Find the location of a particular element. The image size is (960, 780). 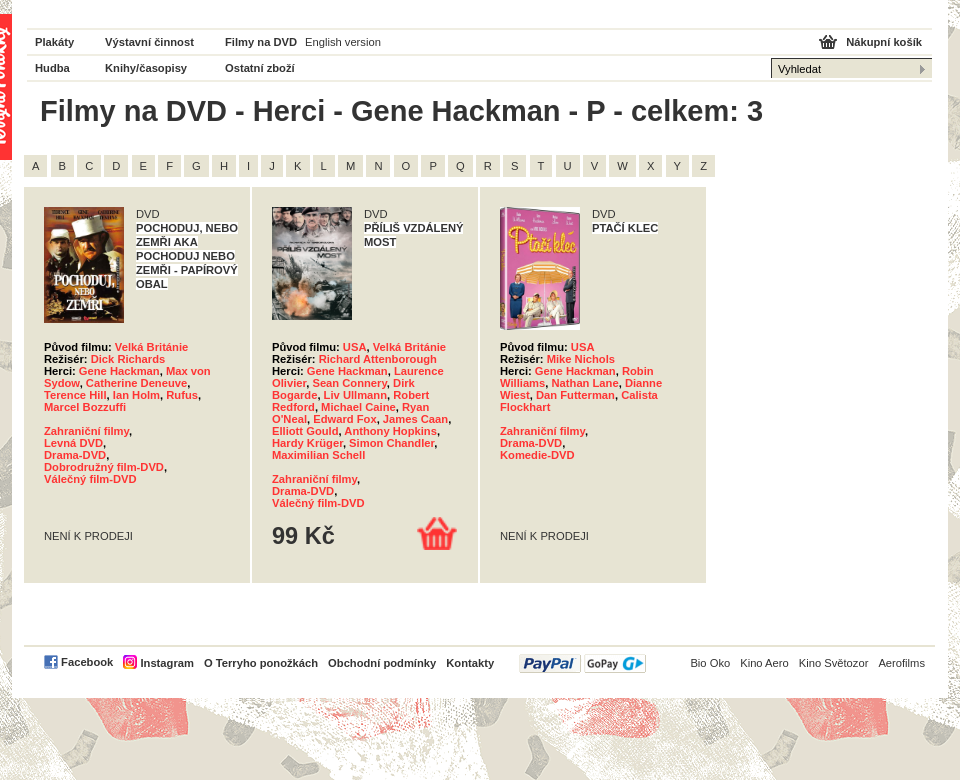

Sean Connery is located at coordinates (349, 383).